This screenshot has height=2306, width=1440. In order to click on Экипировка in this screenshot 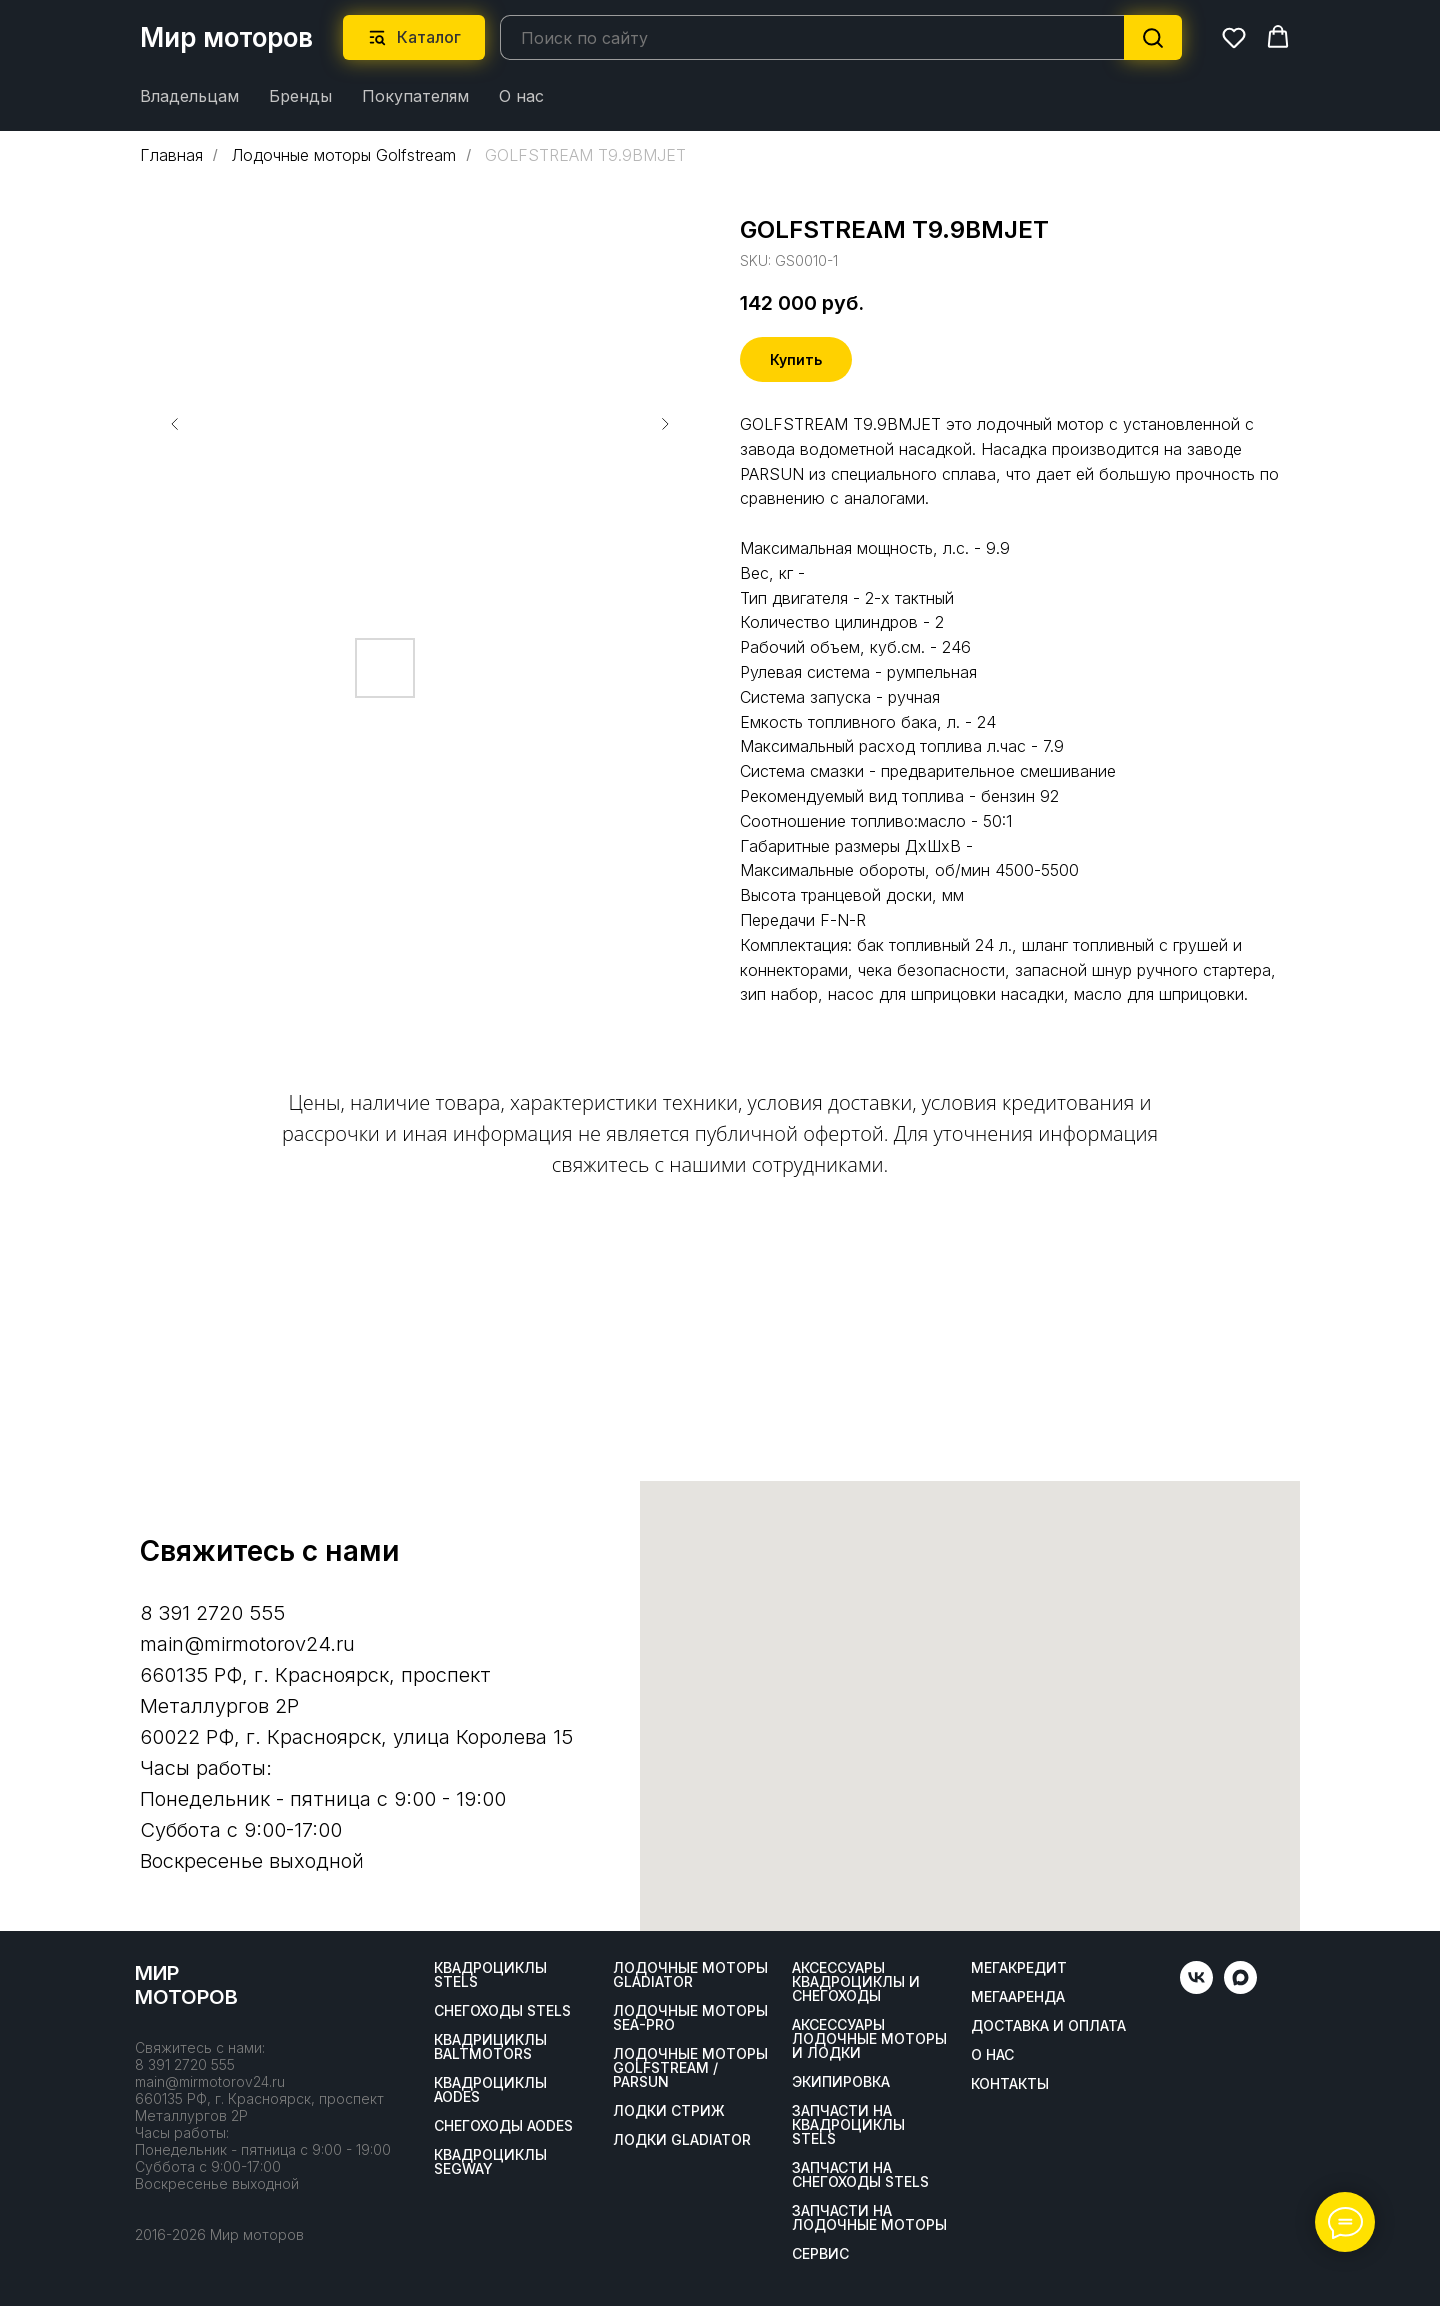, I will do `click(841, 2082)`.